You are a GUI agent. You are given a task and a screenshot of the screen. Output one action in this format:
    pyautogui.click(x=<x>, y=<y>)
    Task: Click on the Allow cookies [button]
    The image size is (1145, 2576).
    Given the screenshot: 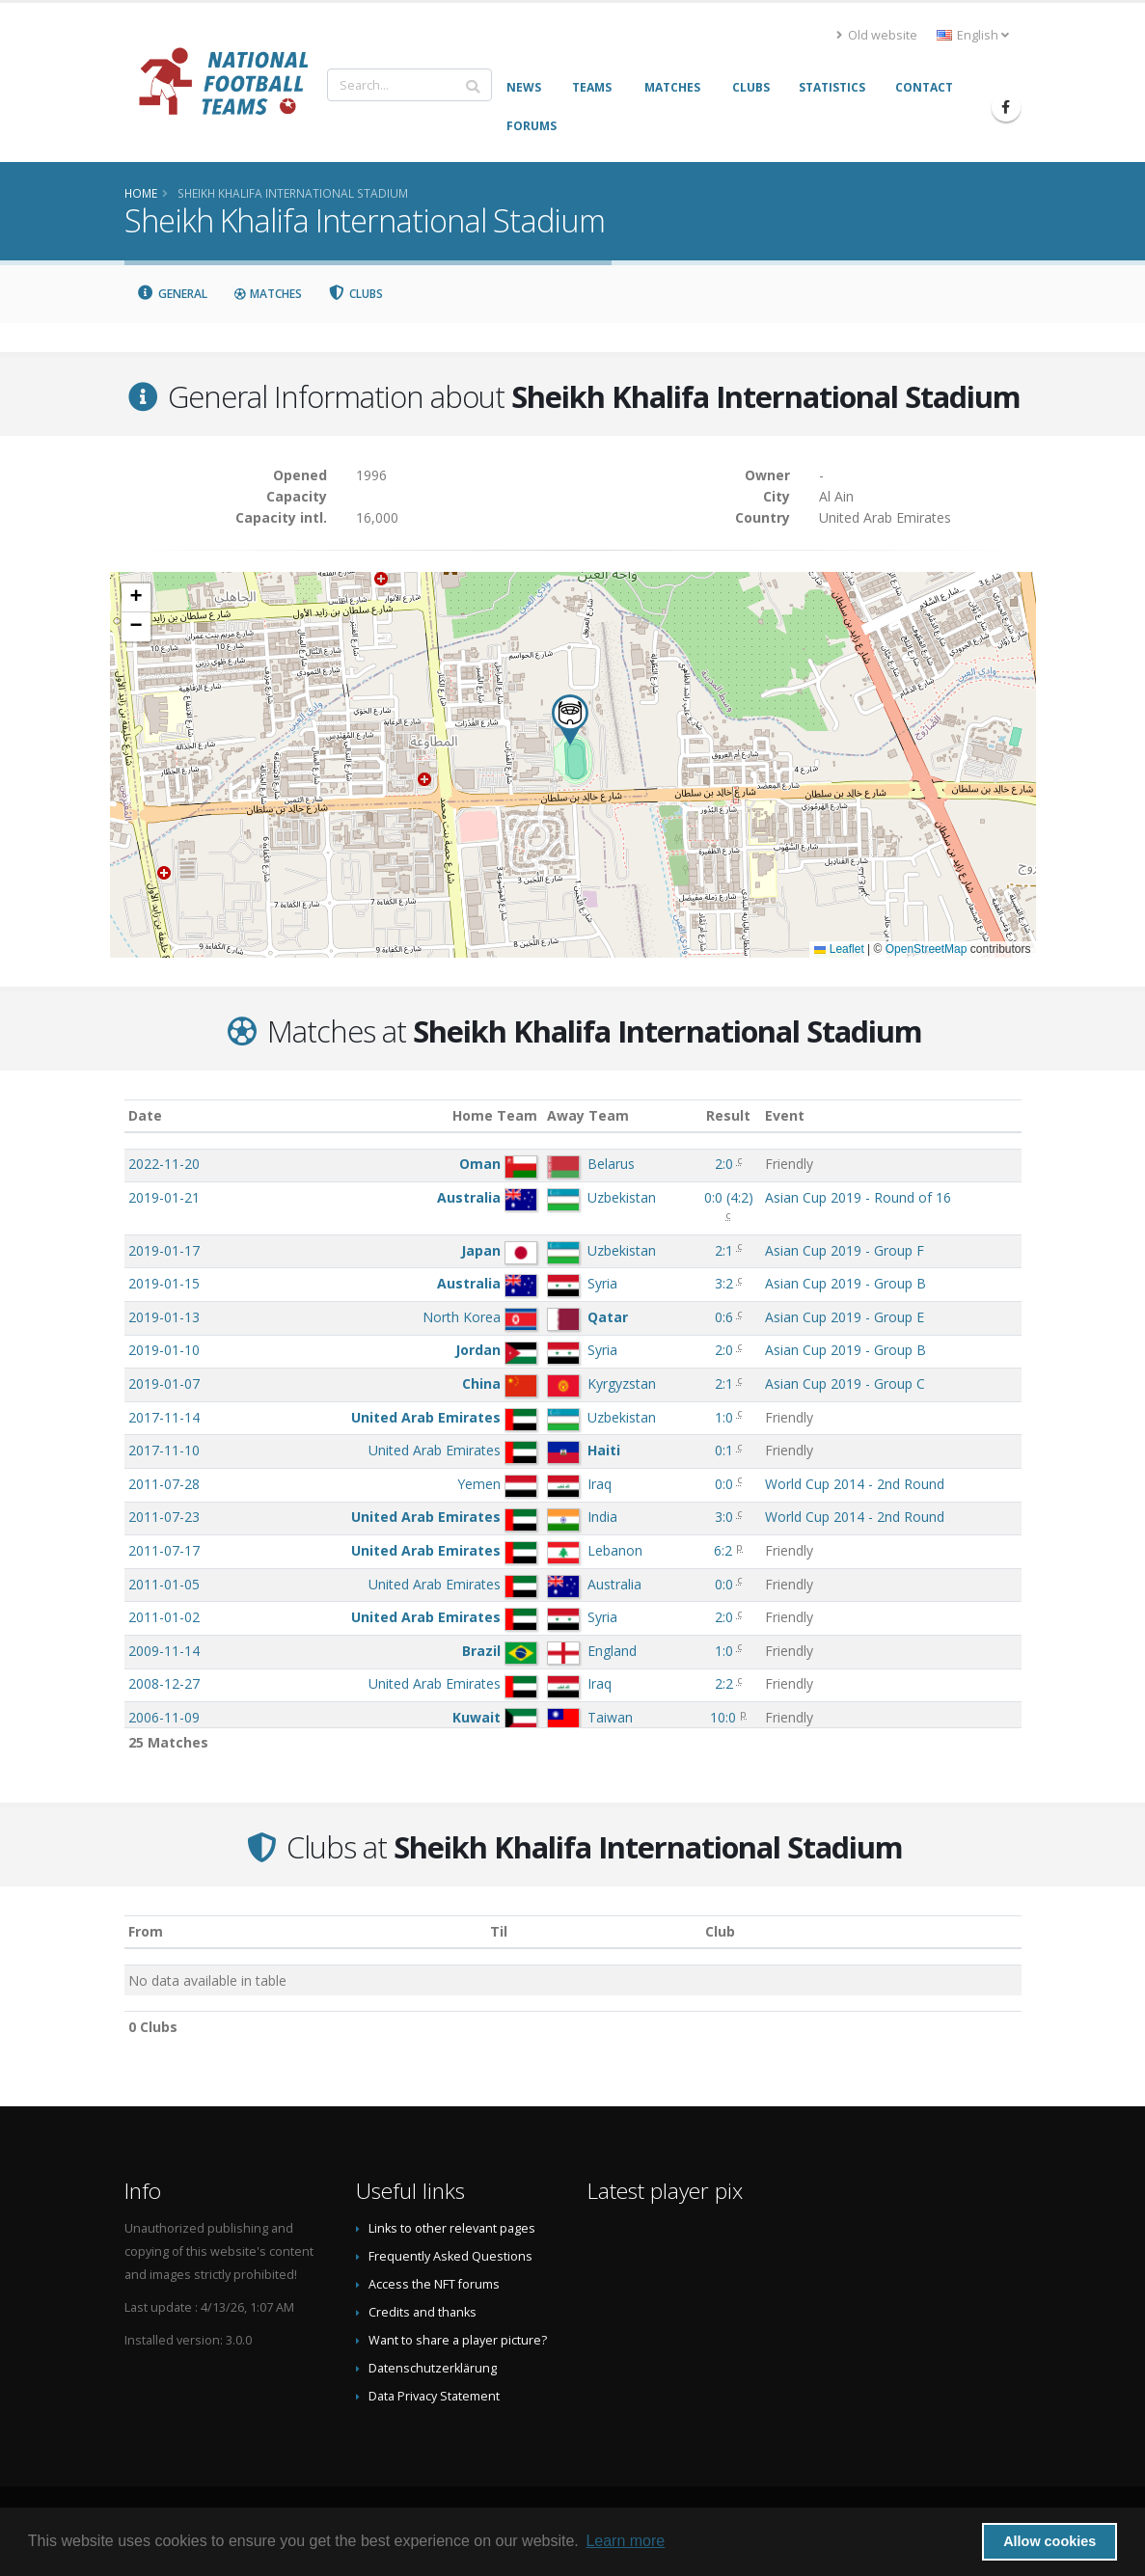 What is the action you would take?
    pyautogui.click(x=1049, y=2541)
    